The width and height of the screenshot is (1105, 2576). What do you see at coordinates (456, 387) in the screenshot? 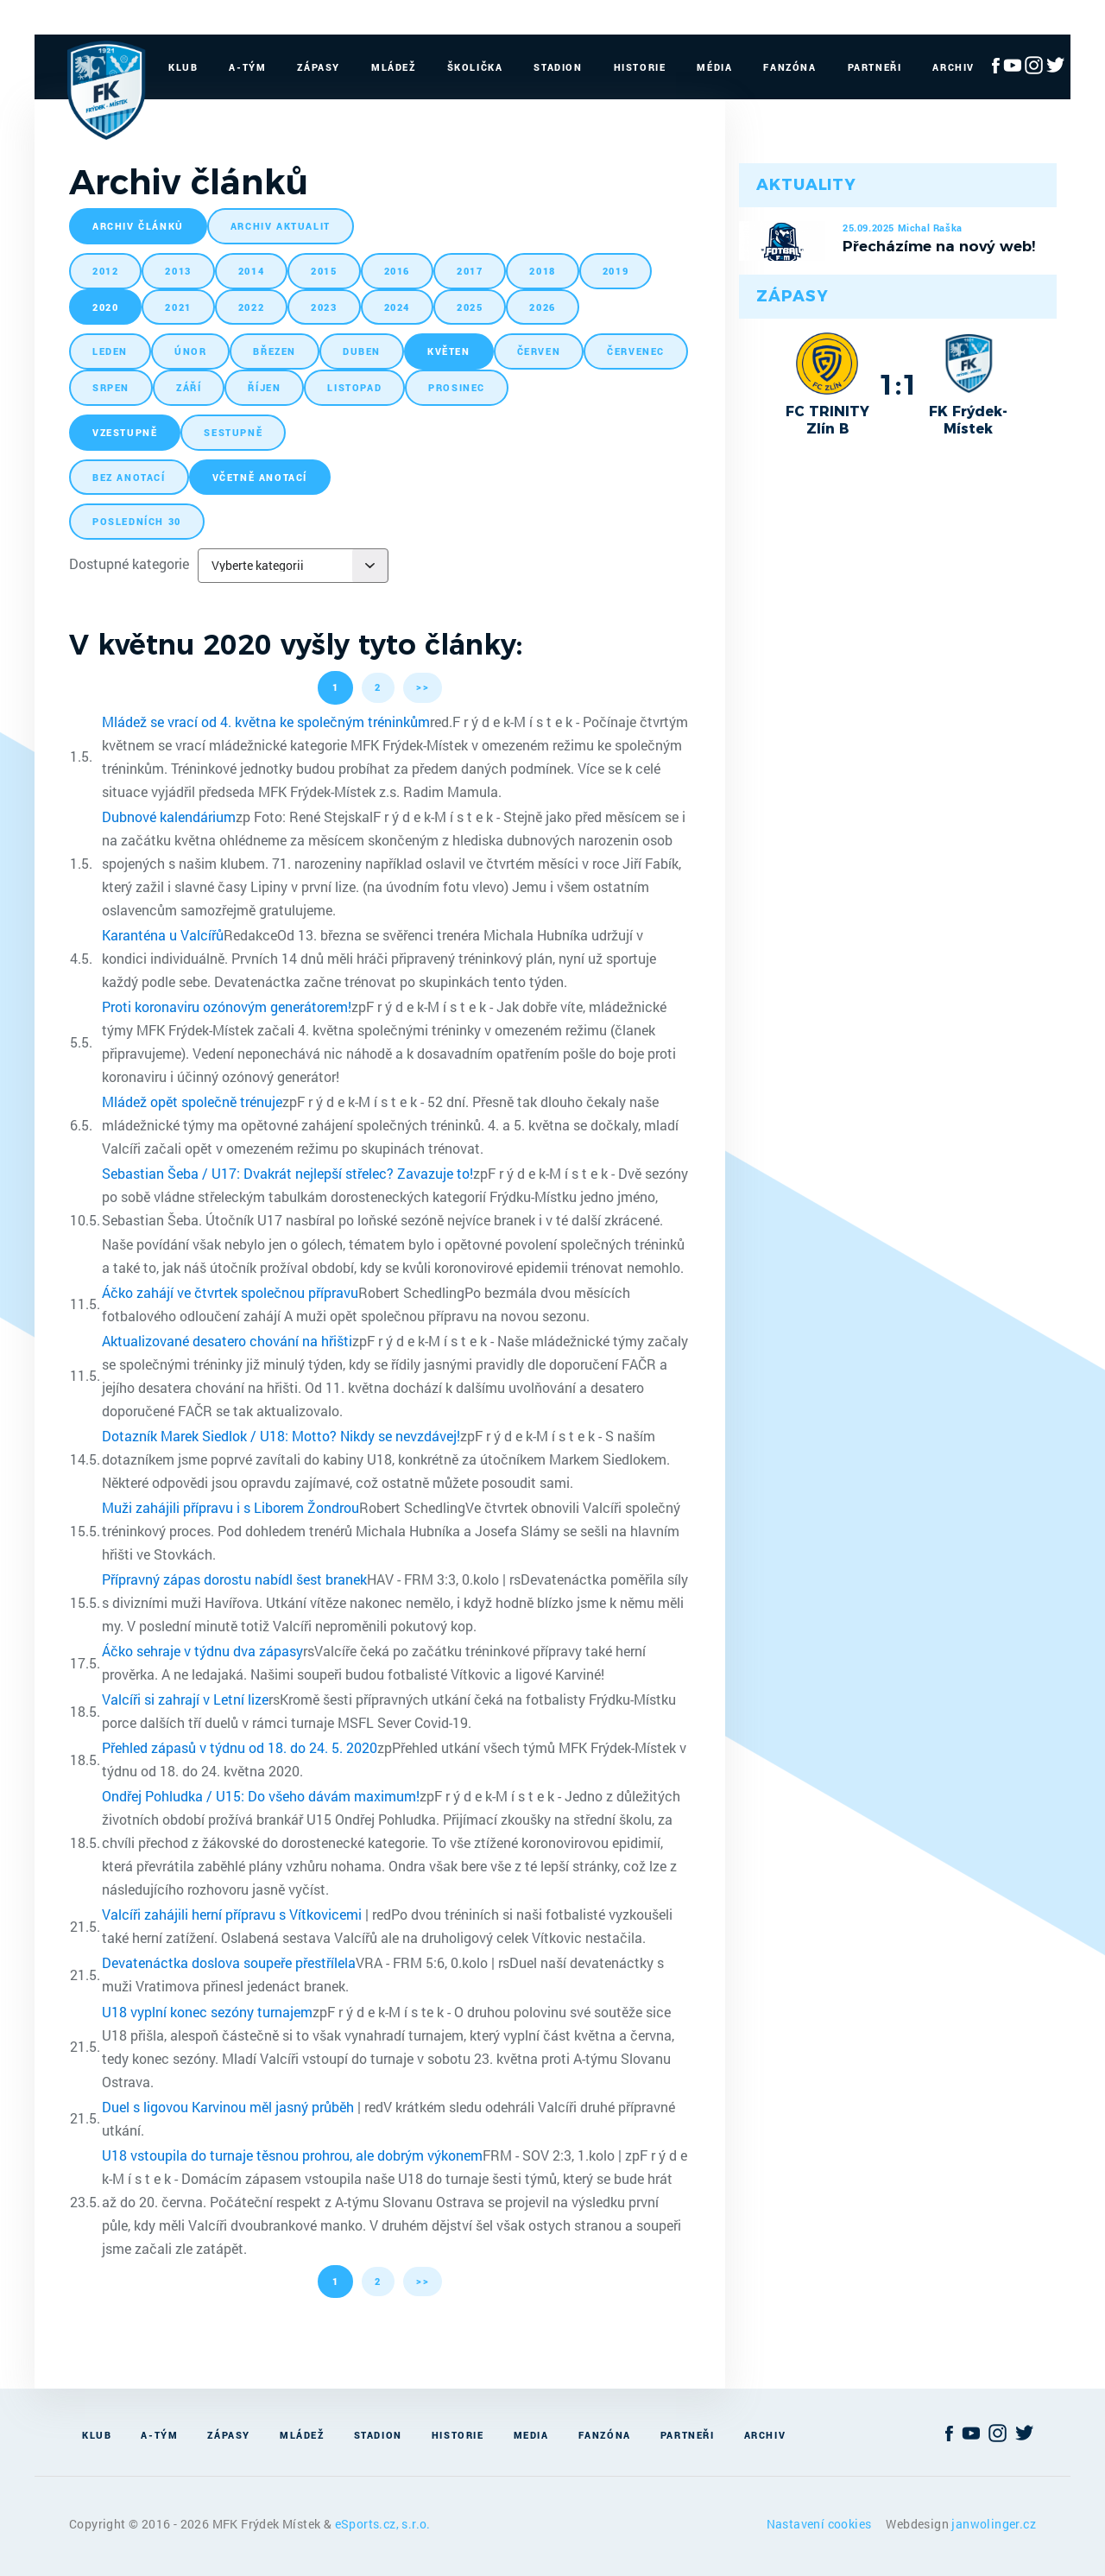
I see `prosinec` at bounding box center [456, 387].